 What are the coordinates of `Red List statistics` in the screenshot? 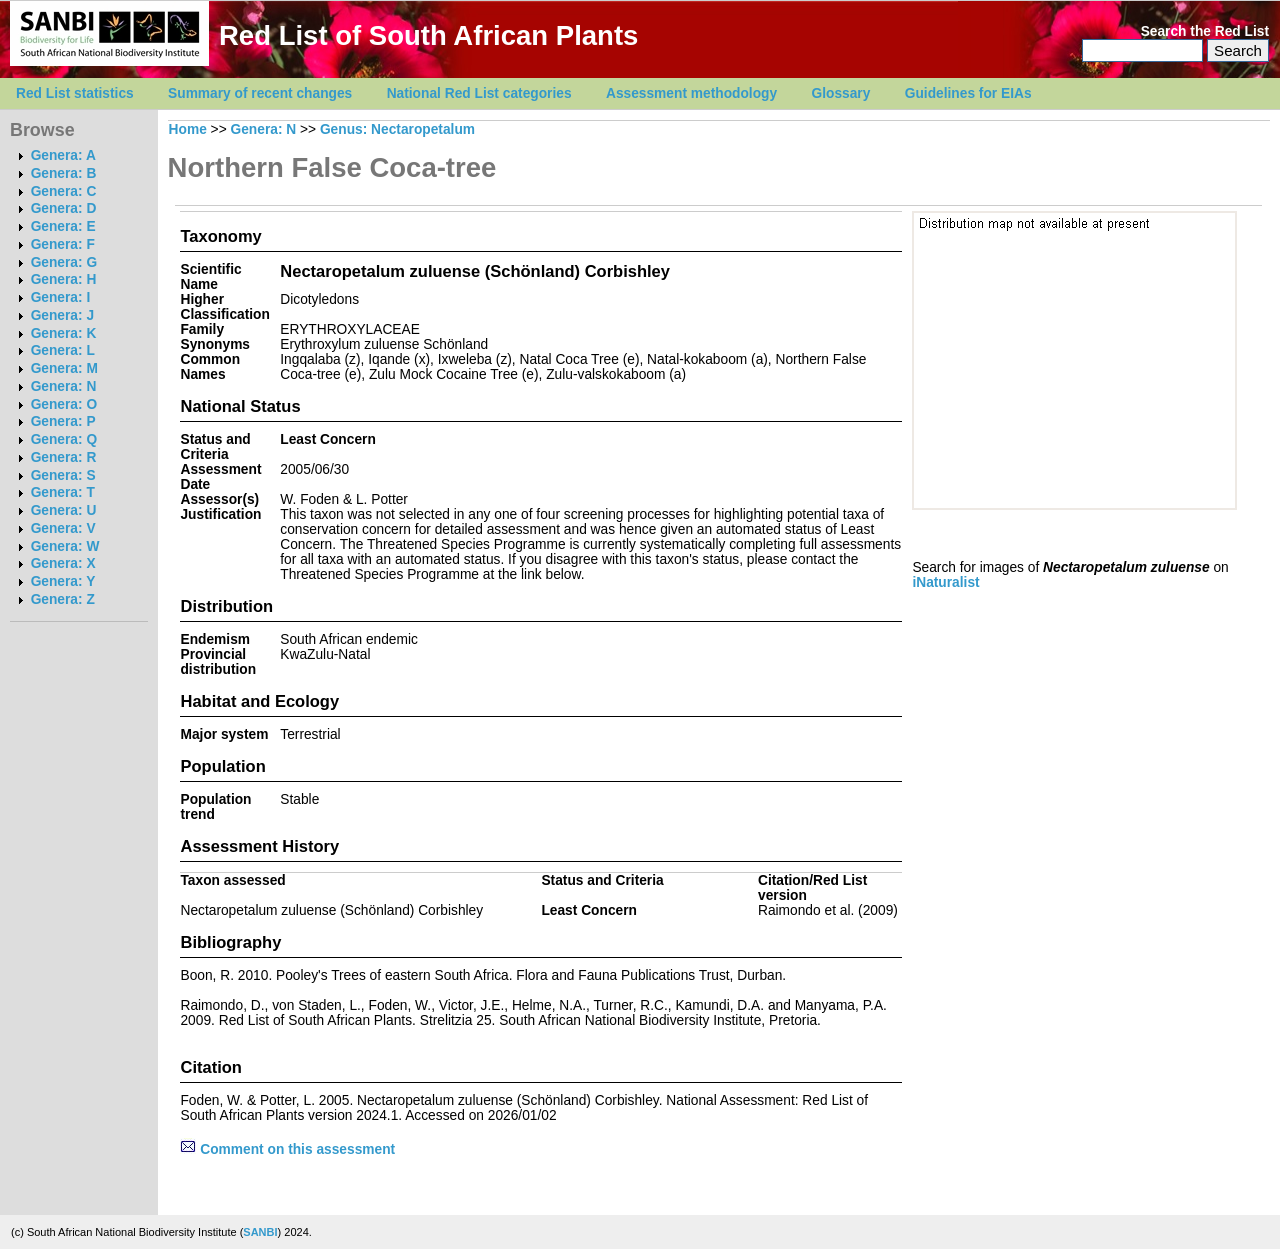 It's located at (75, 93).